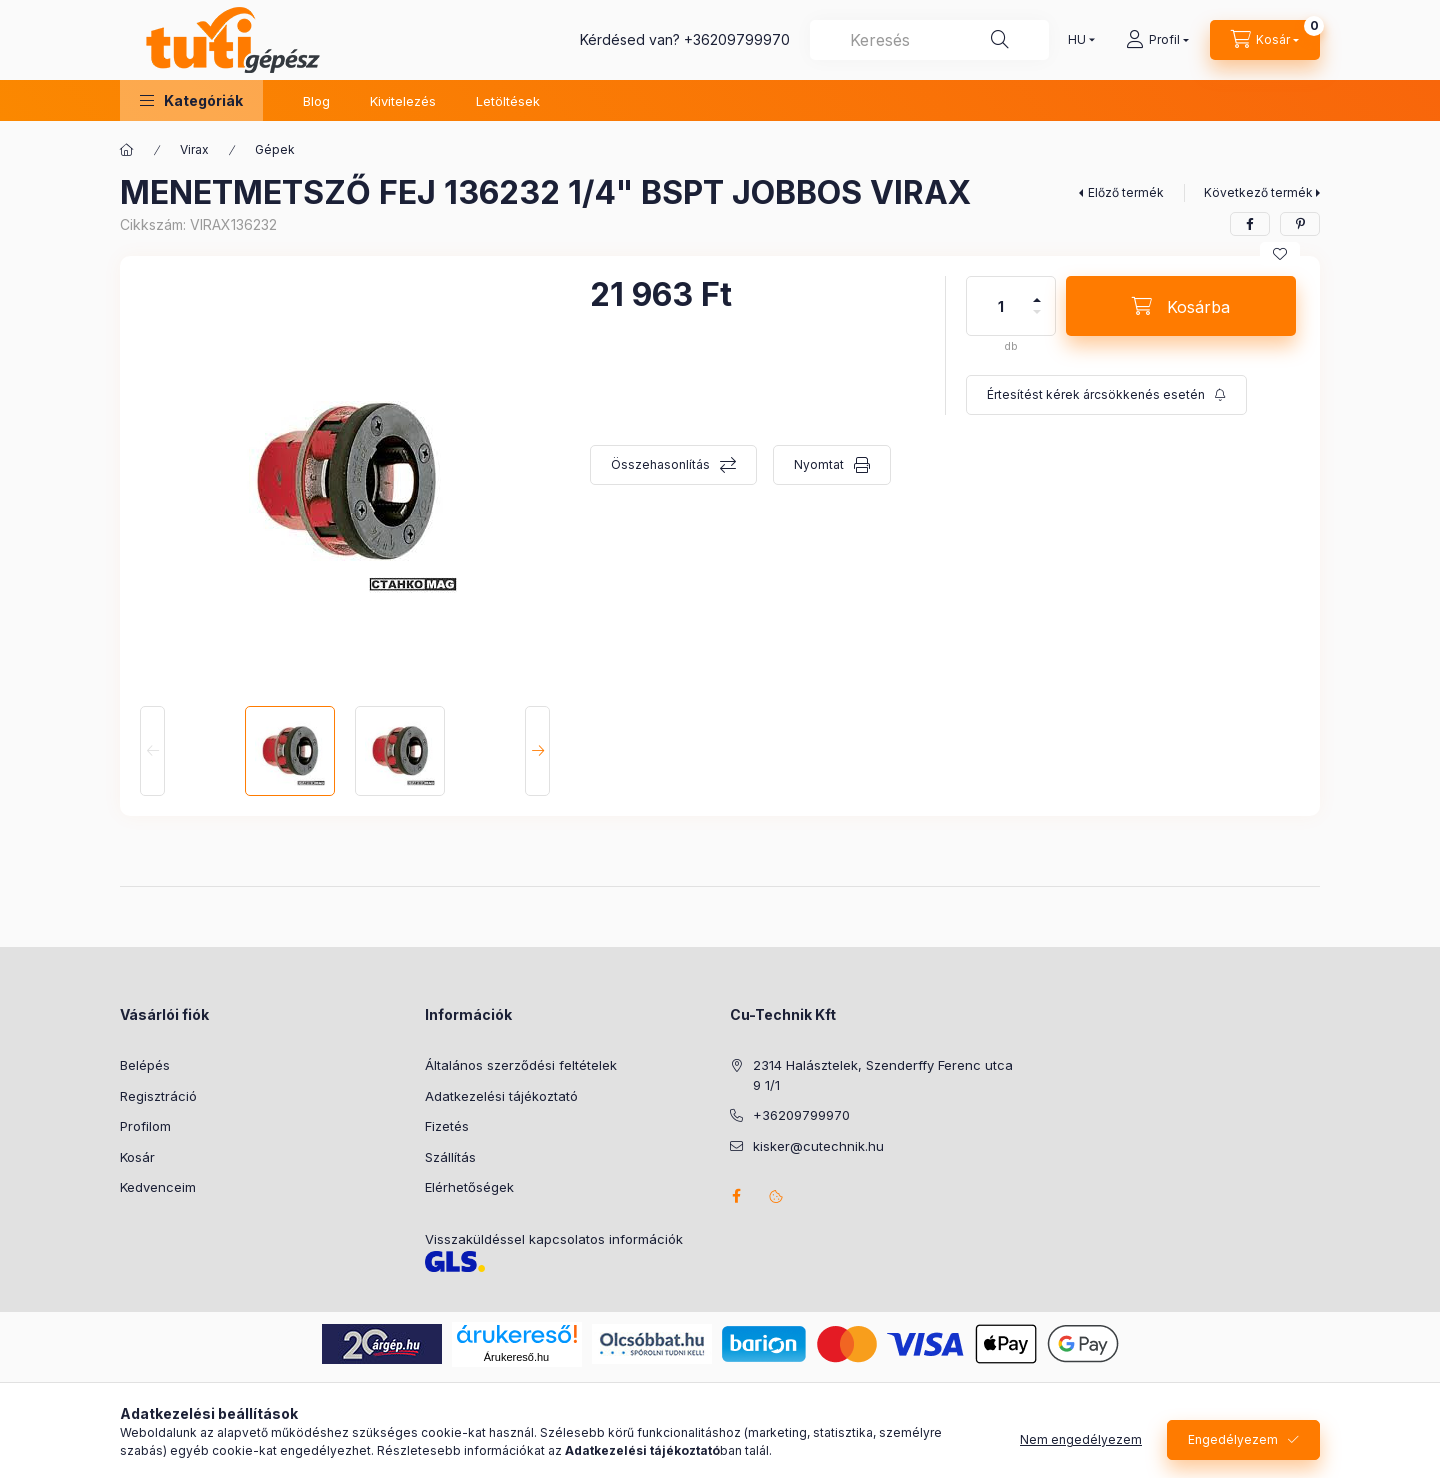 This screenshot has height=1478, width=1440. I want to click on [pinterest], so click(1300, 224).